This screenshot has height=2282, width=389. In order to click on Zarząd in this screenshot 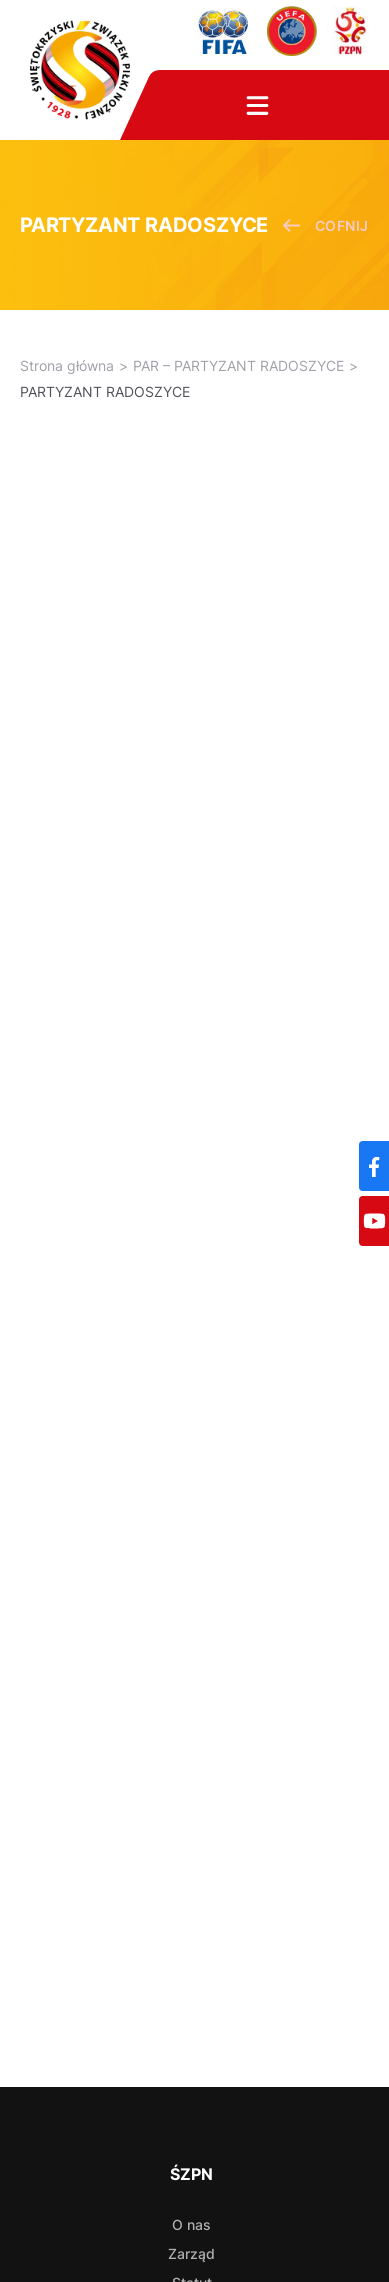, I will do `click(191, 2253)`.